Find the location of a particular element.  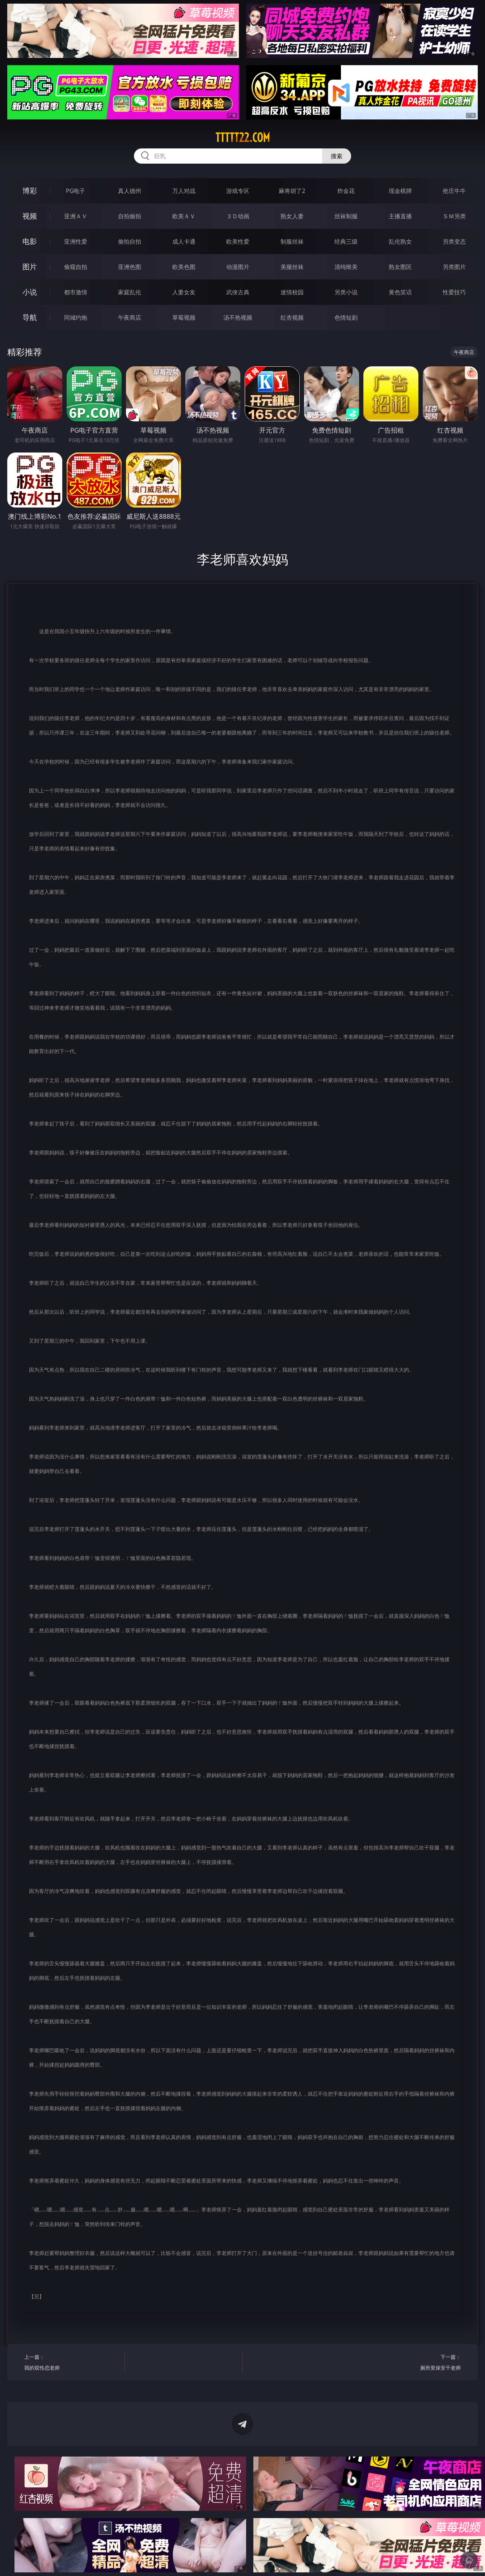

抢庄牛牛 is located at coordinates (454, 191).